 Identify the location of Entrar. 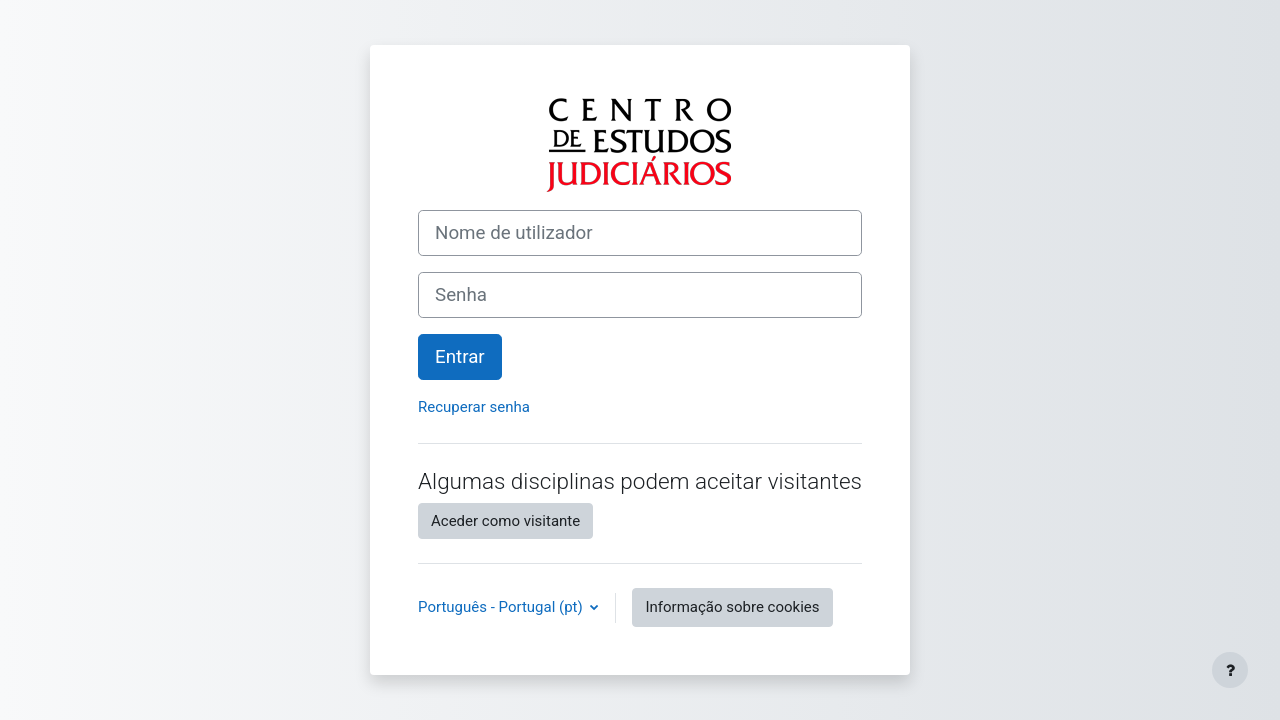
(460, 357).